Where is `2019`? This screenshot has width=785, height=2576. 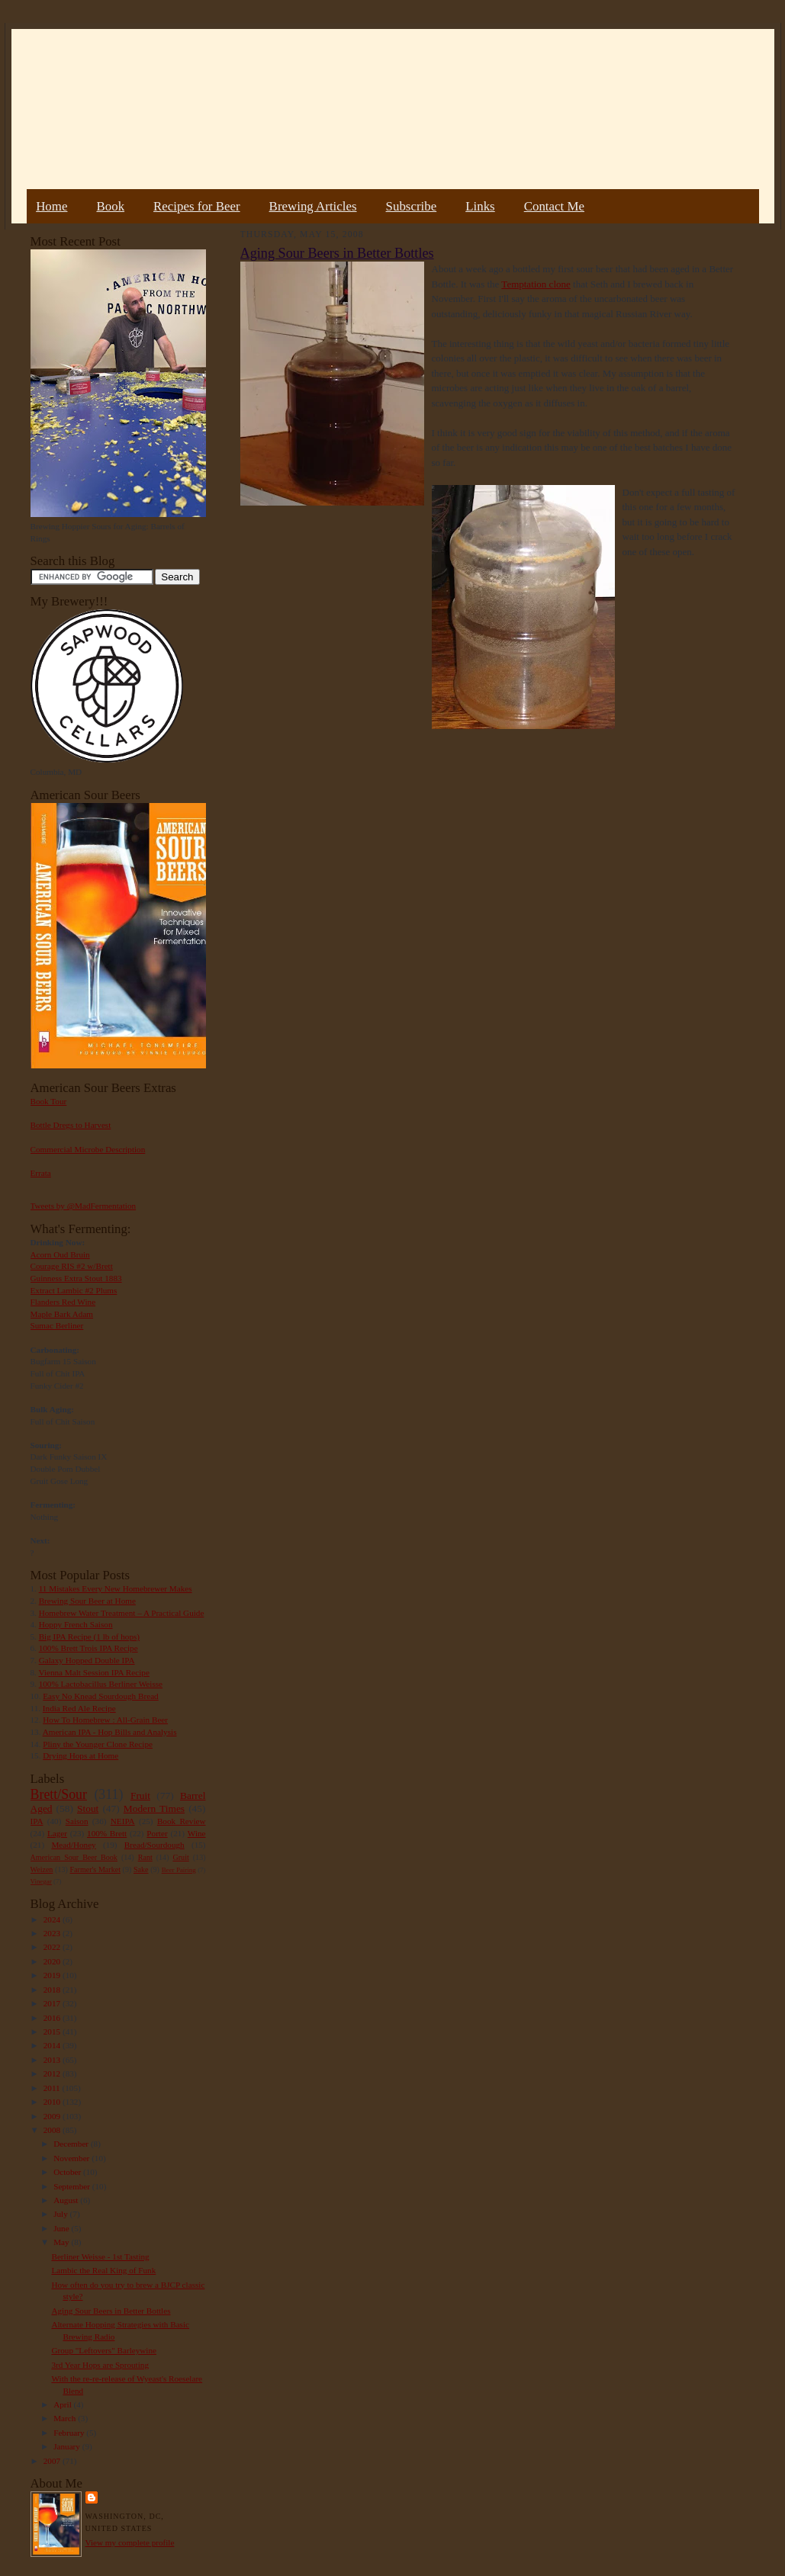 2019 is located at coordinates (53, 1975).